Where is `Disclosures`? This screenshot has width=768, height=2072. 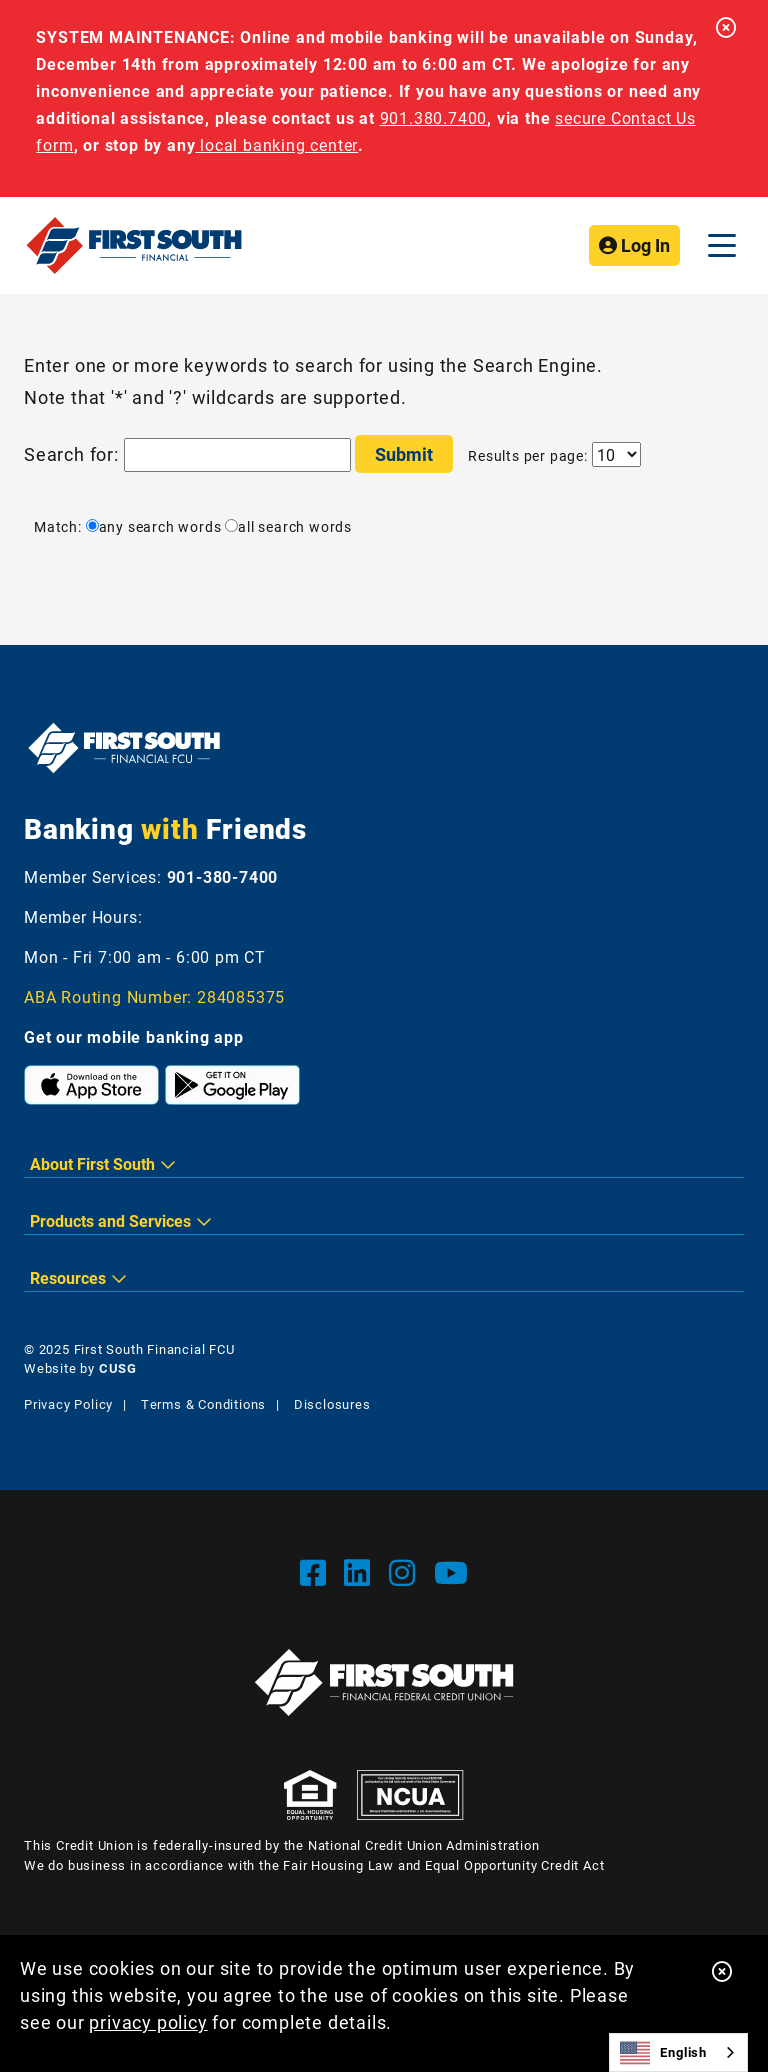 Disclosures is located at coordinates (332, 1404).